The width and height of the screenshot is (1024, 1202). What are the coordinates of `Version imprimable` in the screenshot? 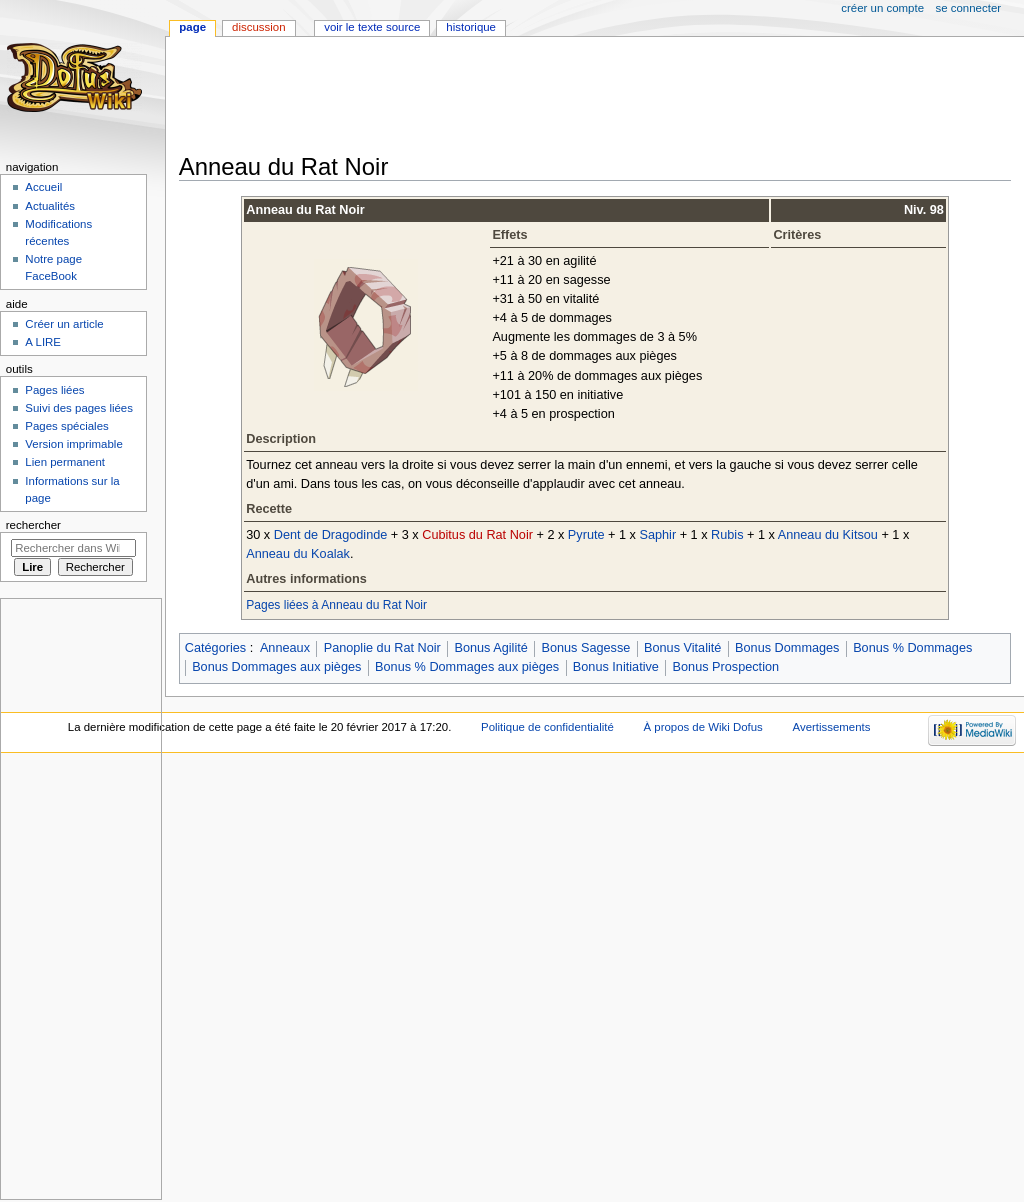 It's located at (73, 444).